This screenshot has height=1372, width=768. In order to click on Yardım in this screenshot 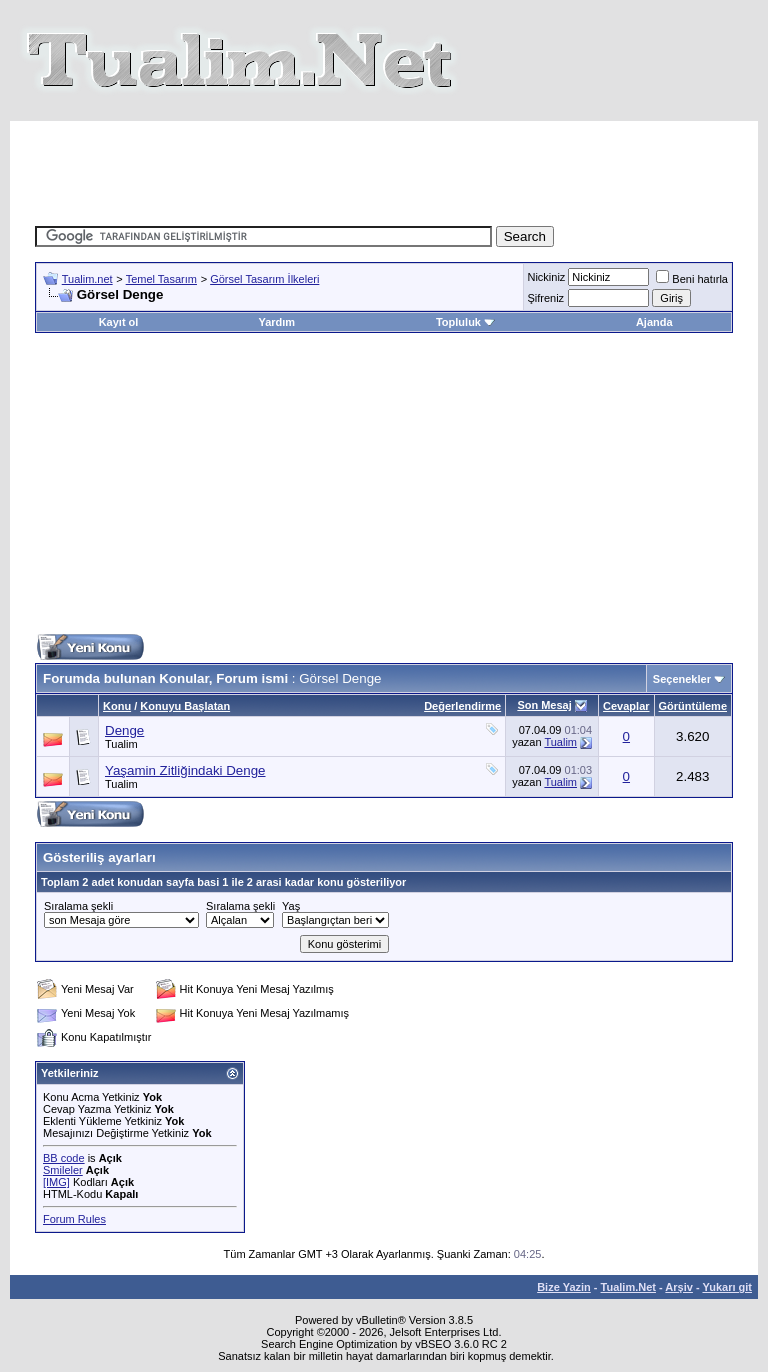, I will do `click(276, 322)`.